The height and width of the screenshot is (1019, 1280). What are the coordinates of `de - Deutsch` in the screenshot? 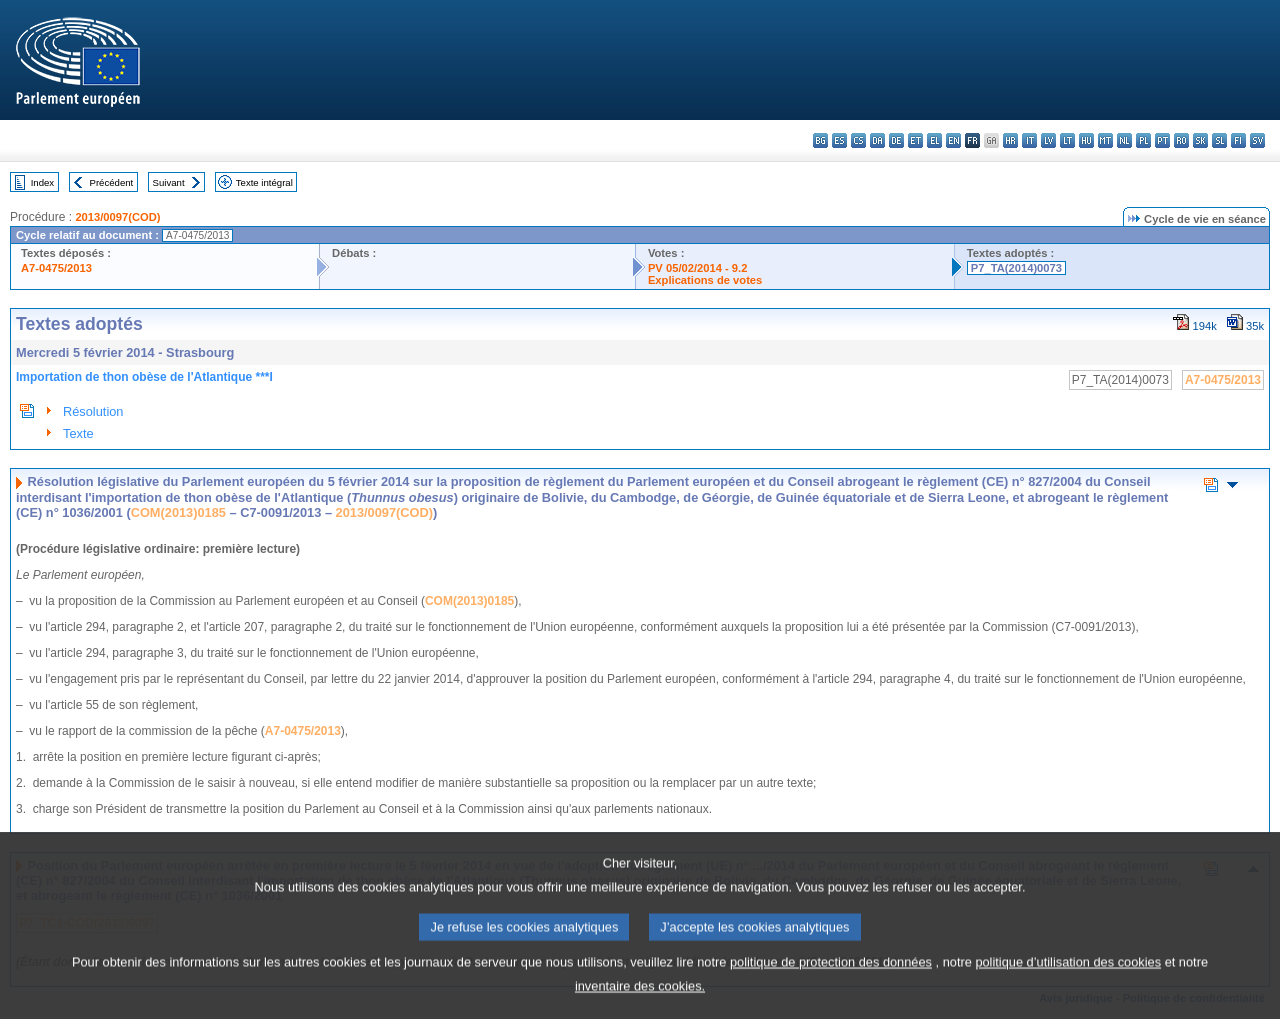 It's located at (896, 140).